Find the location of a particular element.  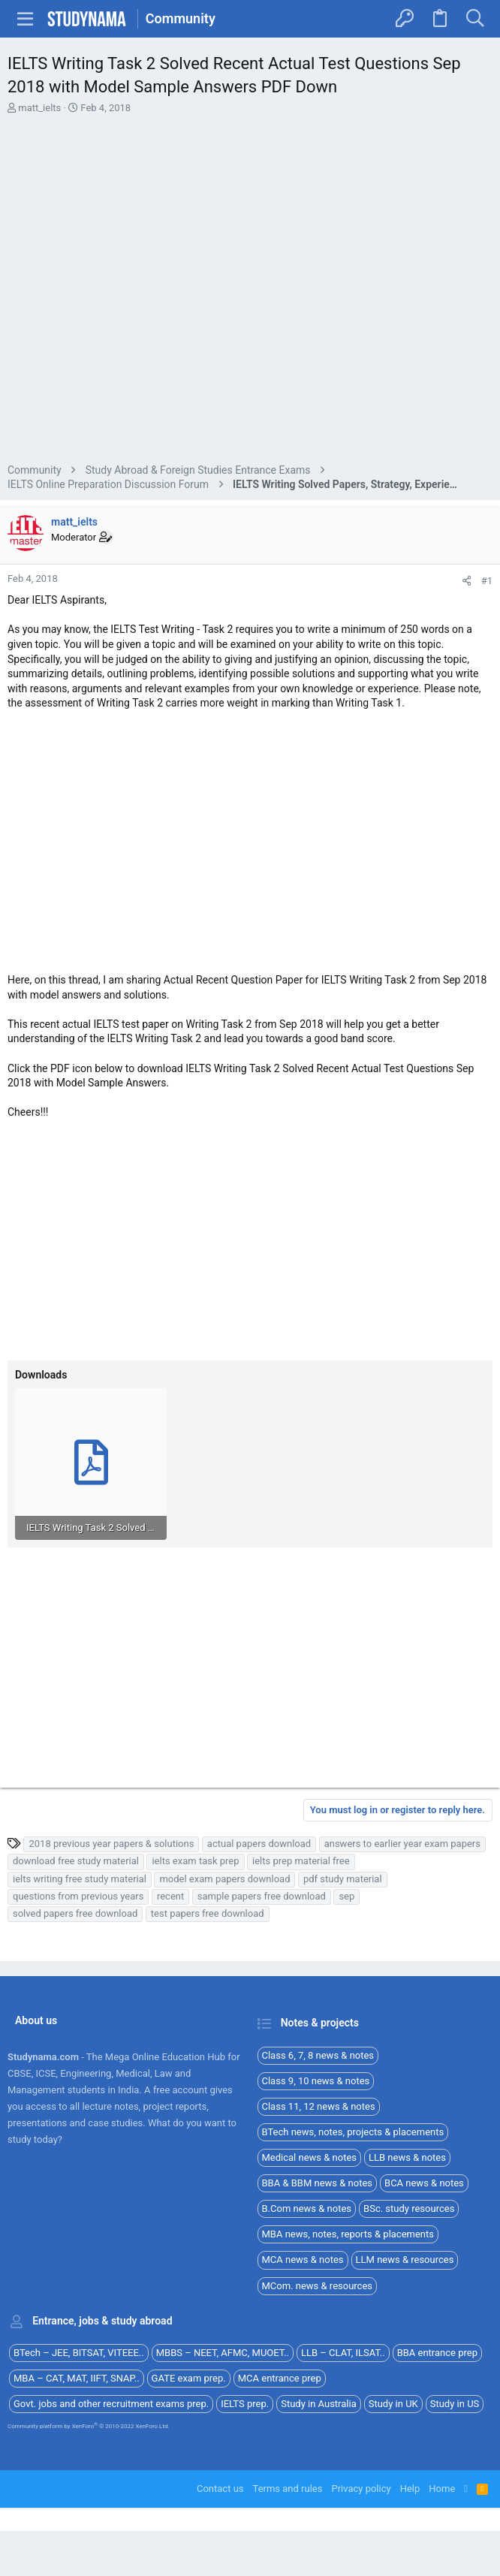

[Advertisement] is located at coordinates (250, 291).